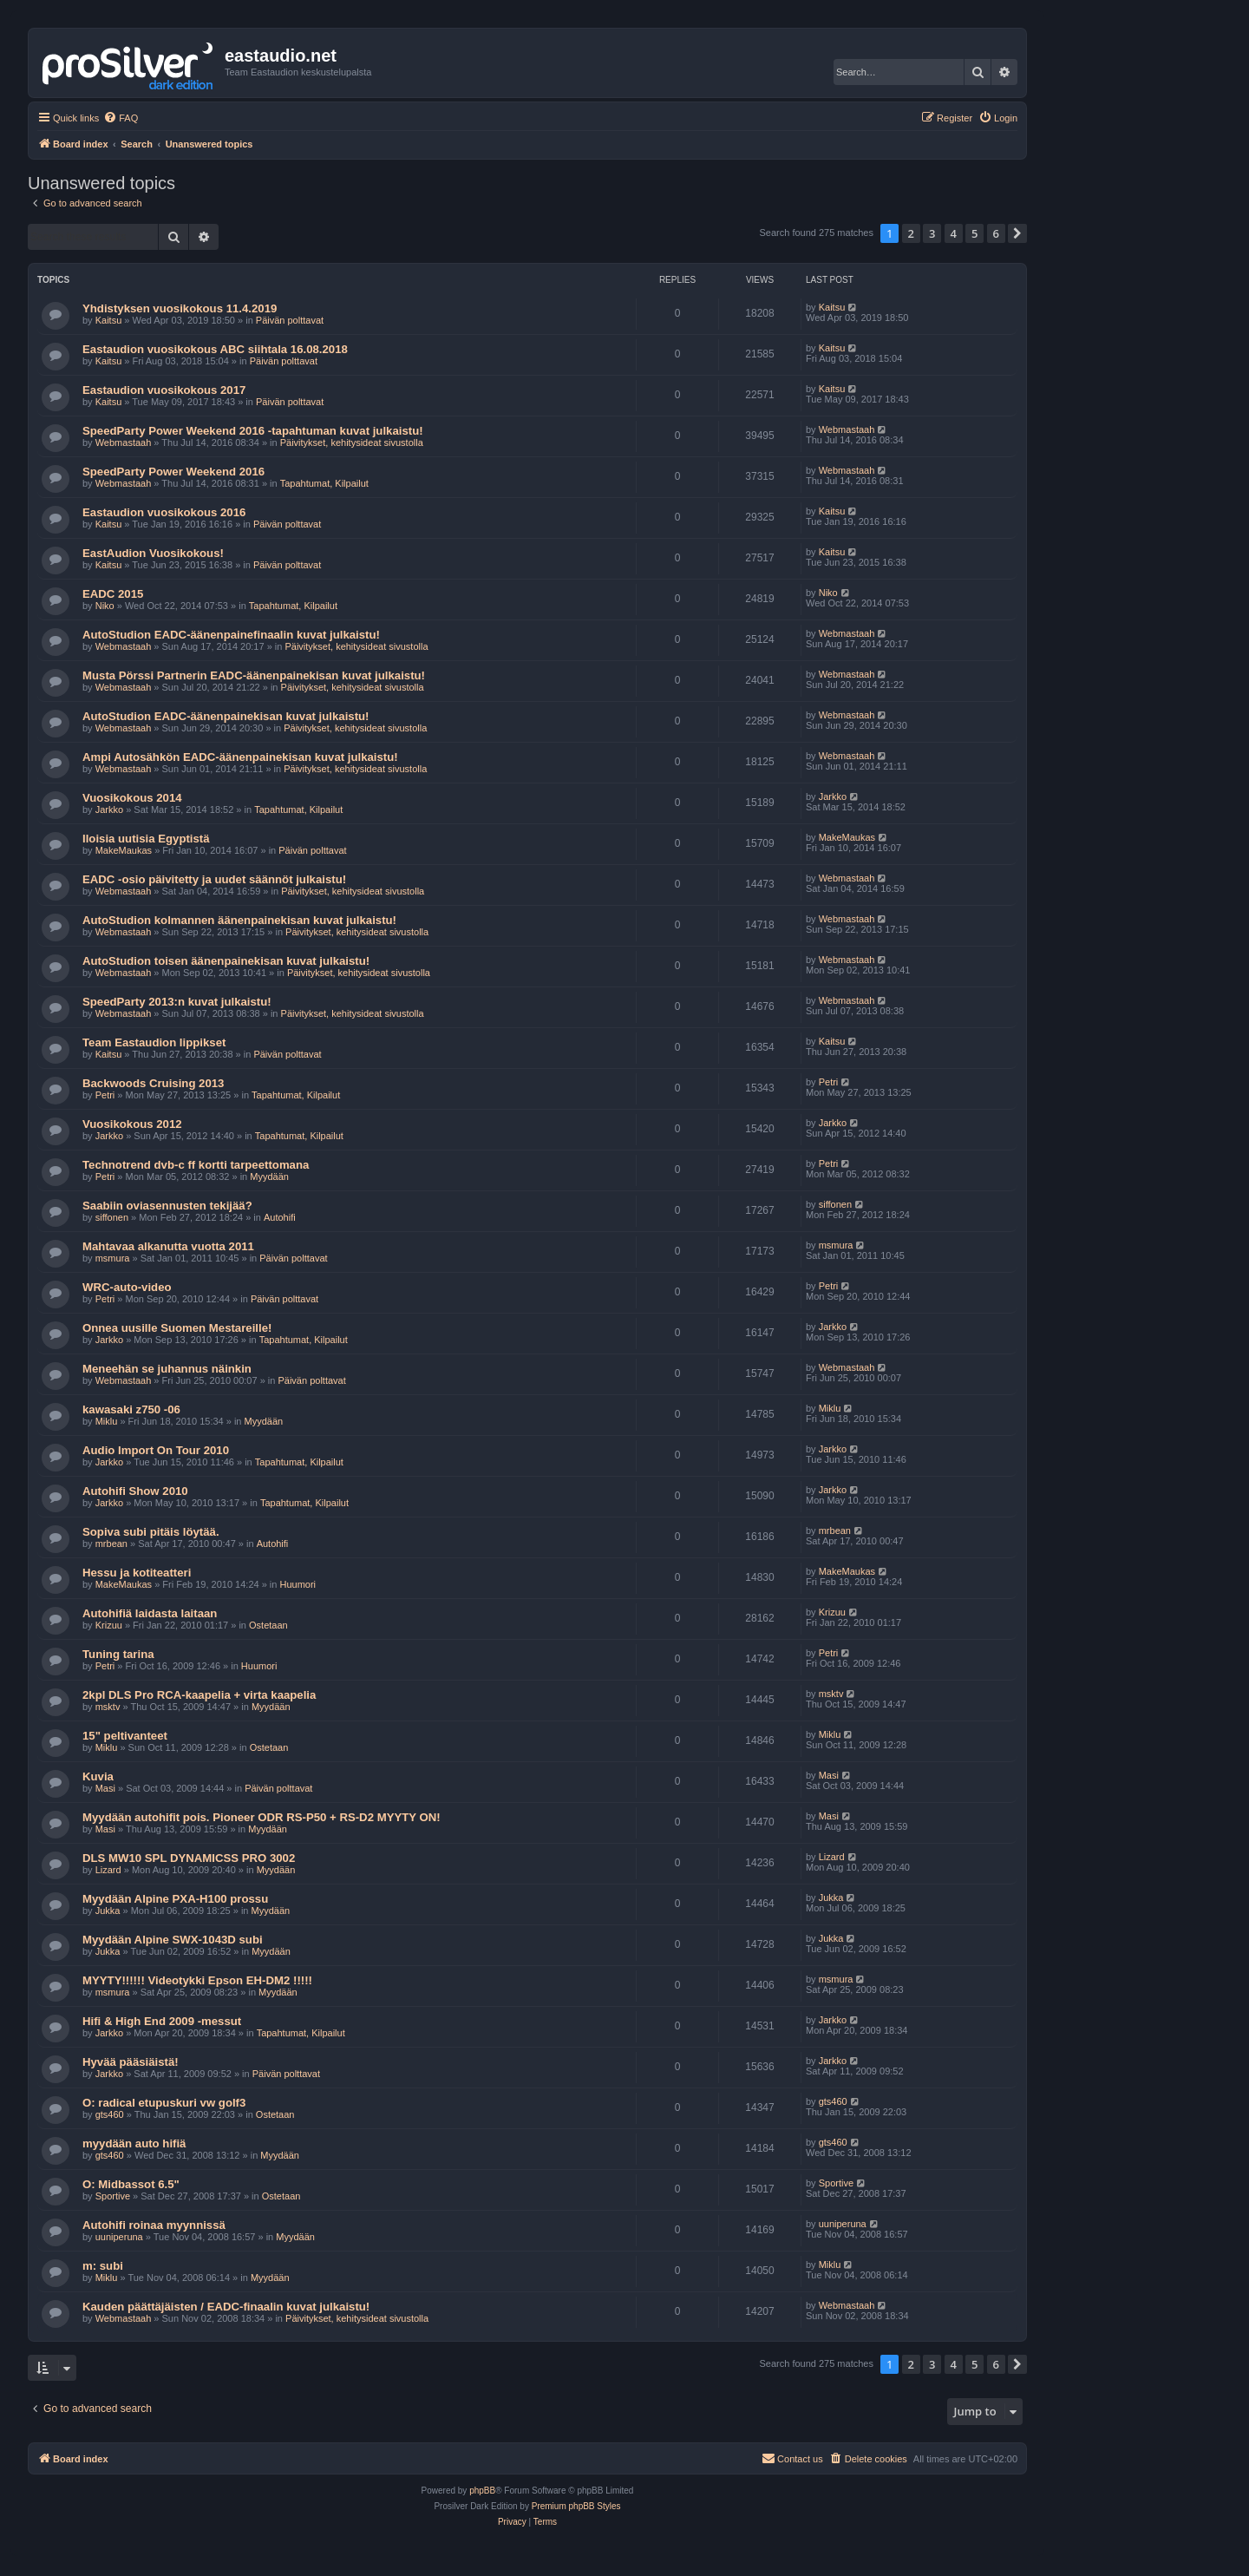 Image resolution: width=1249 pixels, height=2576 pixels. I want to click on Iloisia uutisia Egyptistä, so click(146, 838).